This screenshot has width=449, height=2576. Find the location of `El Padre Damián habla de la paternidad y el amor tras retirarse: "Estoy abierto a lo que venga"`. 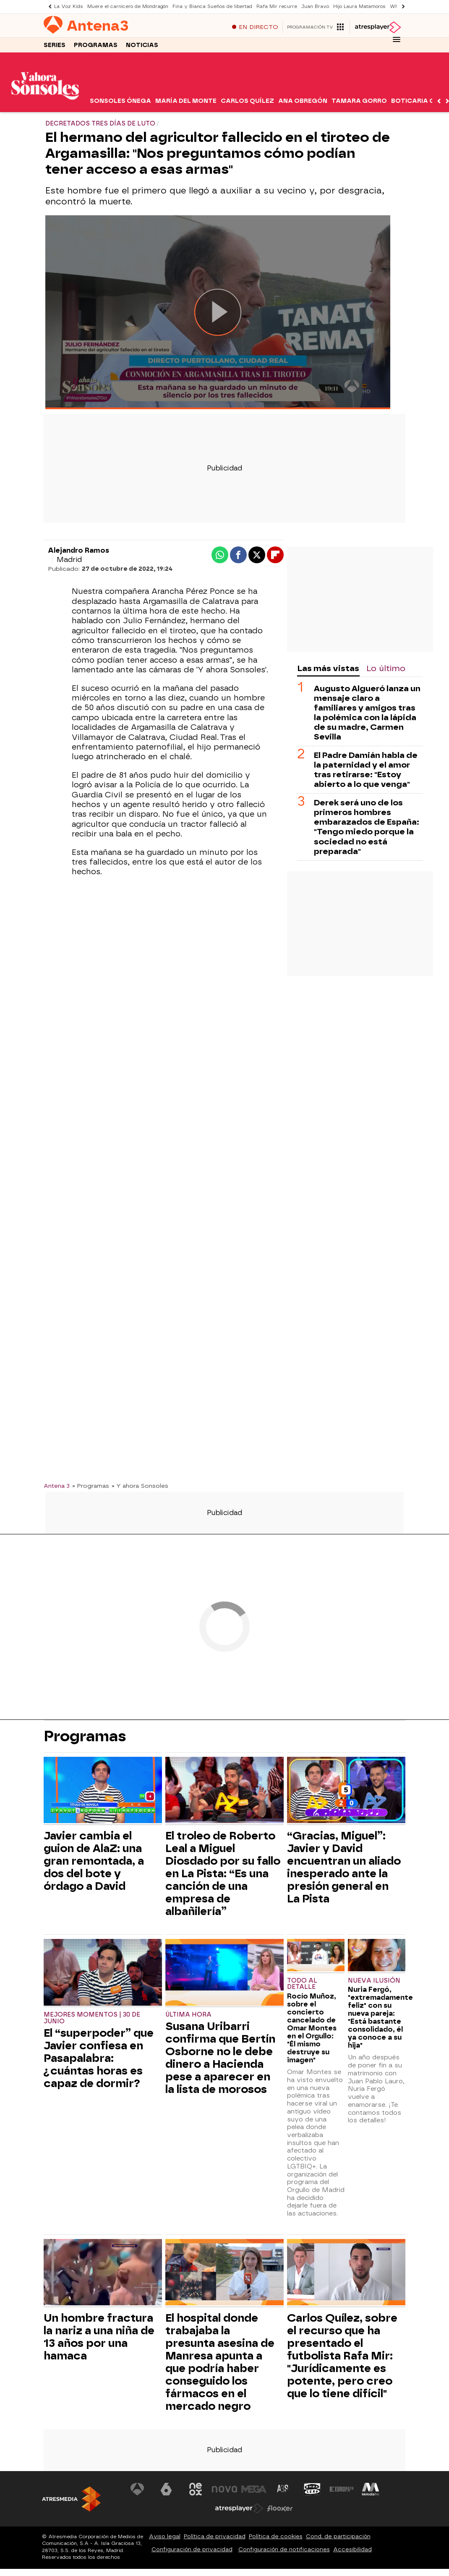

El Padre Damián habla de la paternidad y el amor tras retirarse: "Estoy abierto a lo que venga" is located at coordinates (366, 770).